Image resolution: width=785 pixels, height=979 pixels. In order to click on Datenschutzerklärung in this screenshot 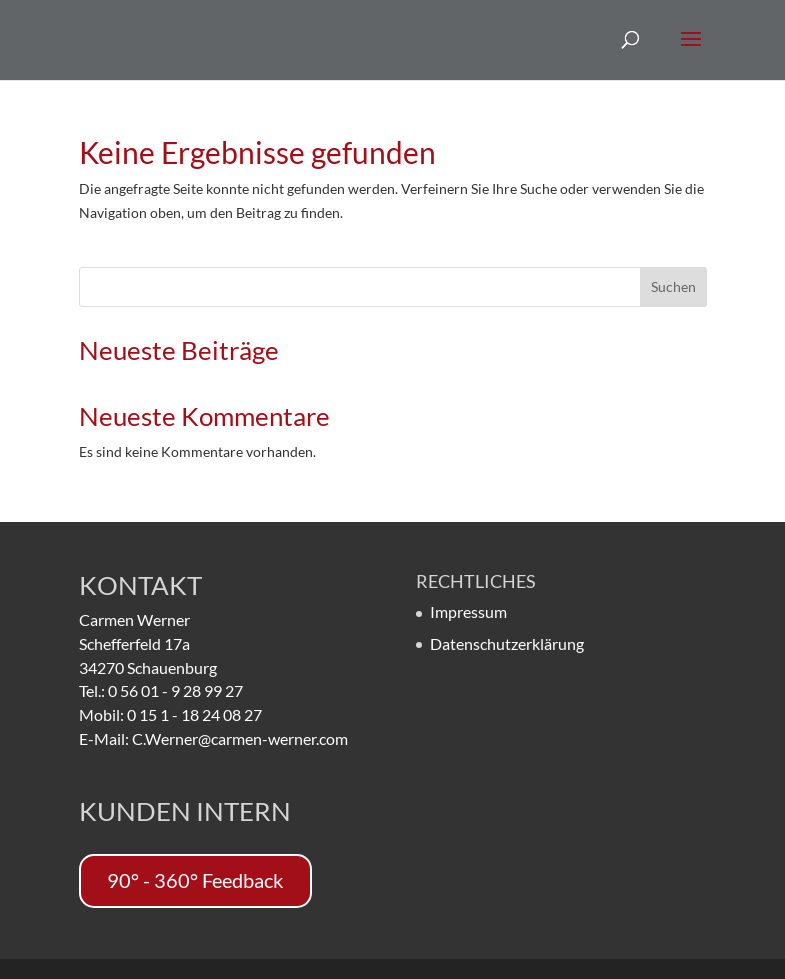, I will do `click(507, 643)`.